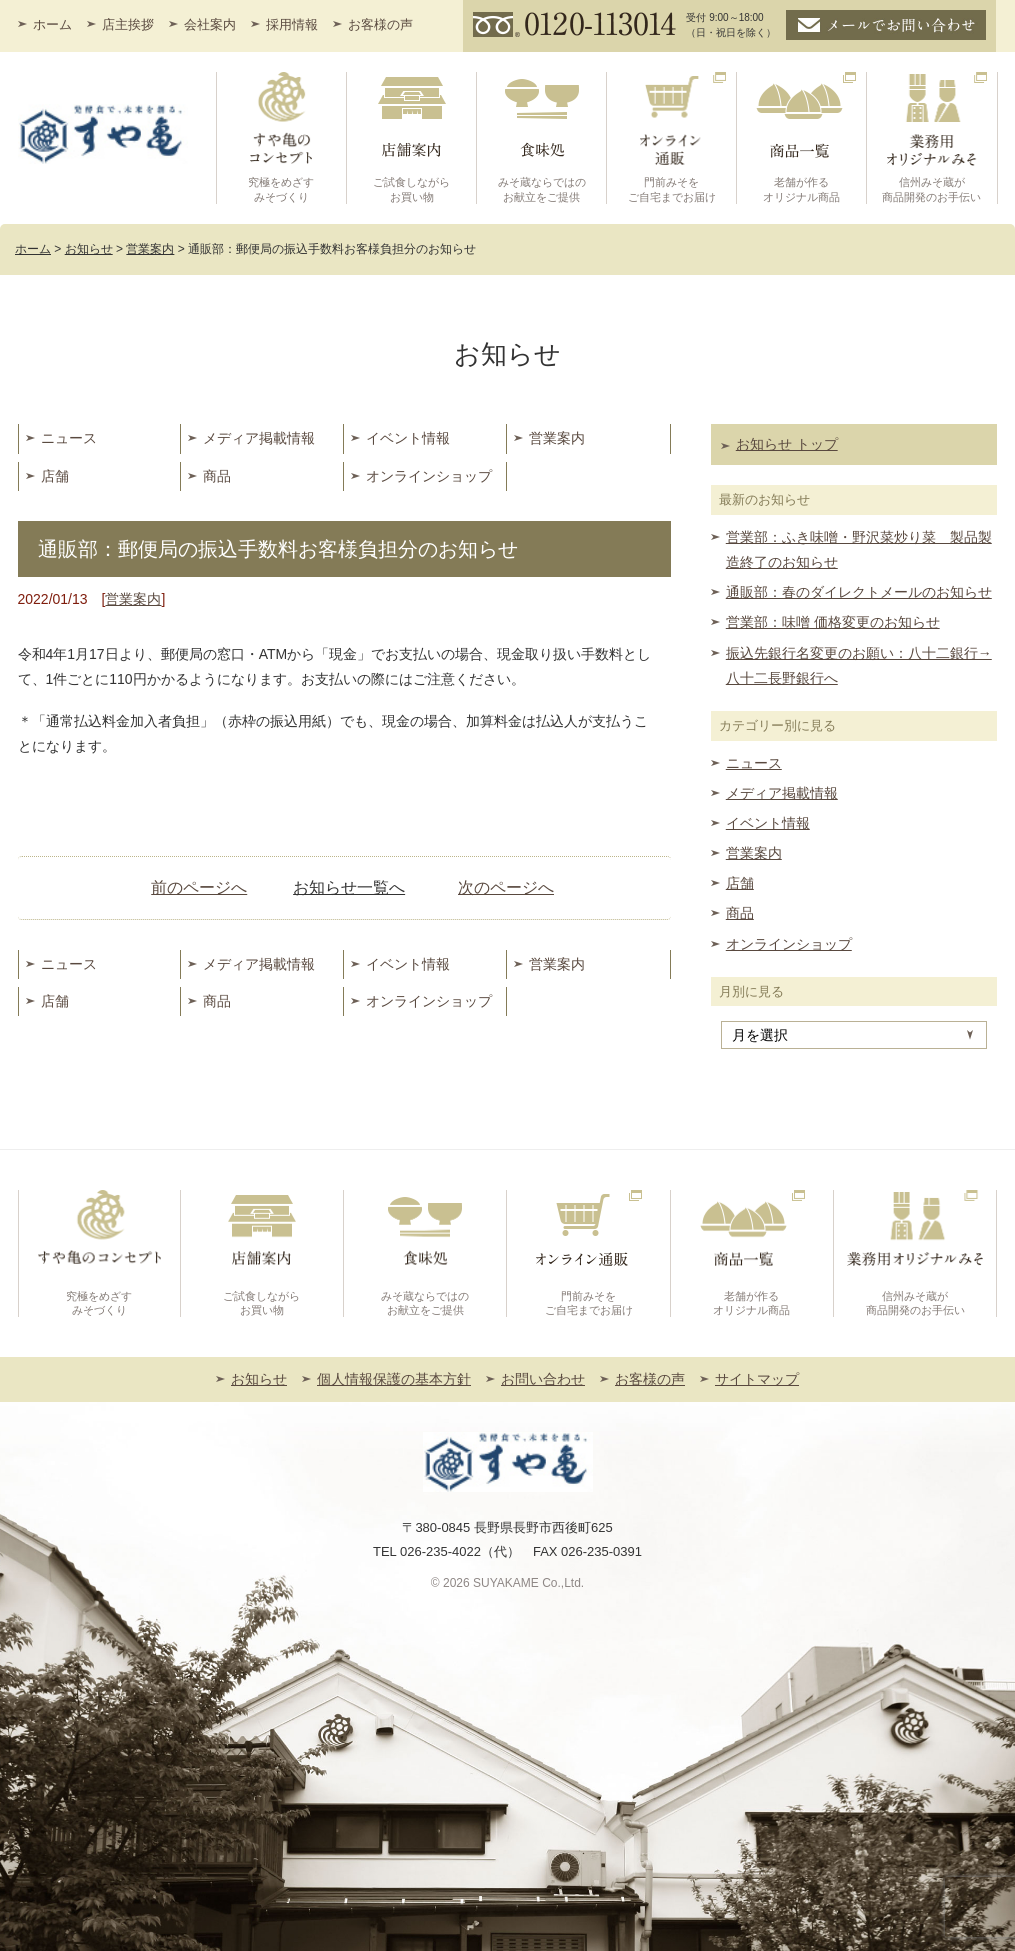 This screenshot has width=1015, height=1951. Describe the element at coordinates (217, 476) in the screenshot. I see `商品` at that location.